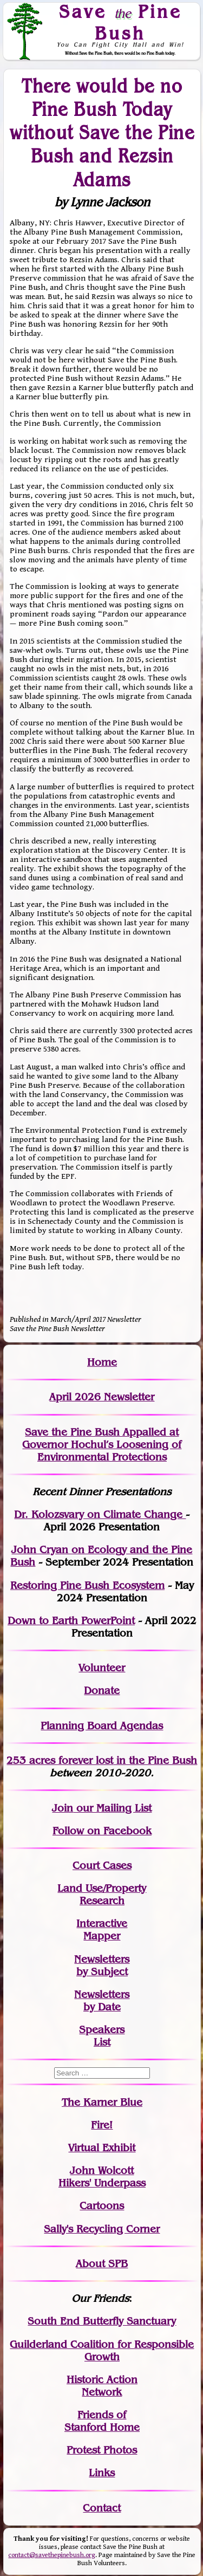 The image size is (203, 2576). Describe the element at coordinates (101, 1936) in the screenshot. I see `Mapper` at that location.